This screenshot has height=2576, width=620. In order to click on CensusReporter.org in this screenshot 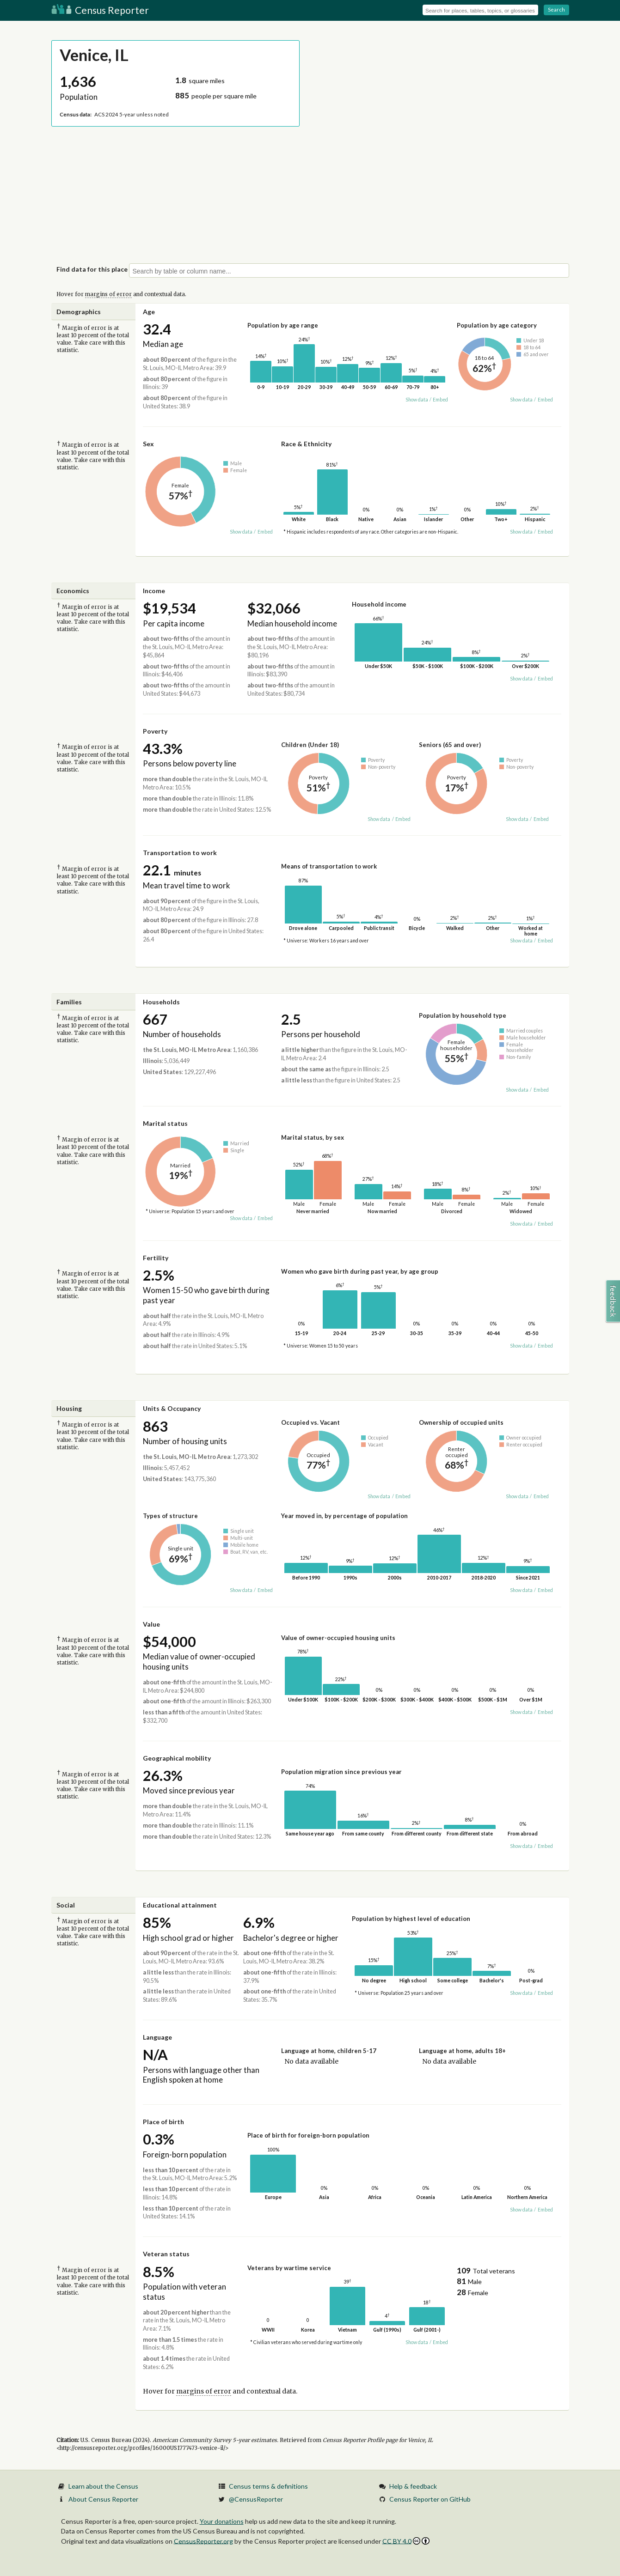, I will do `click(203, 2541)`.